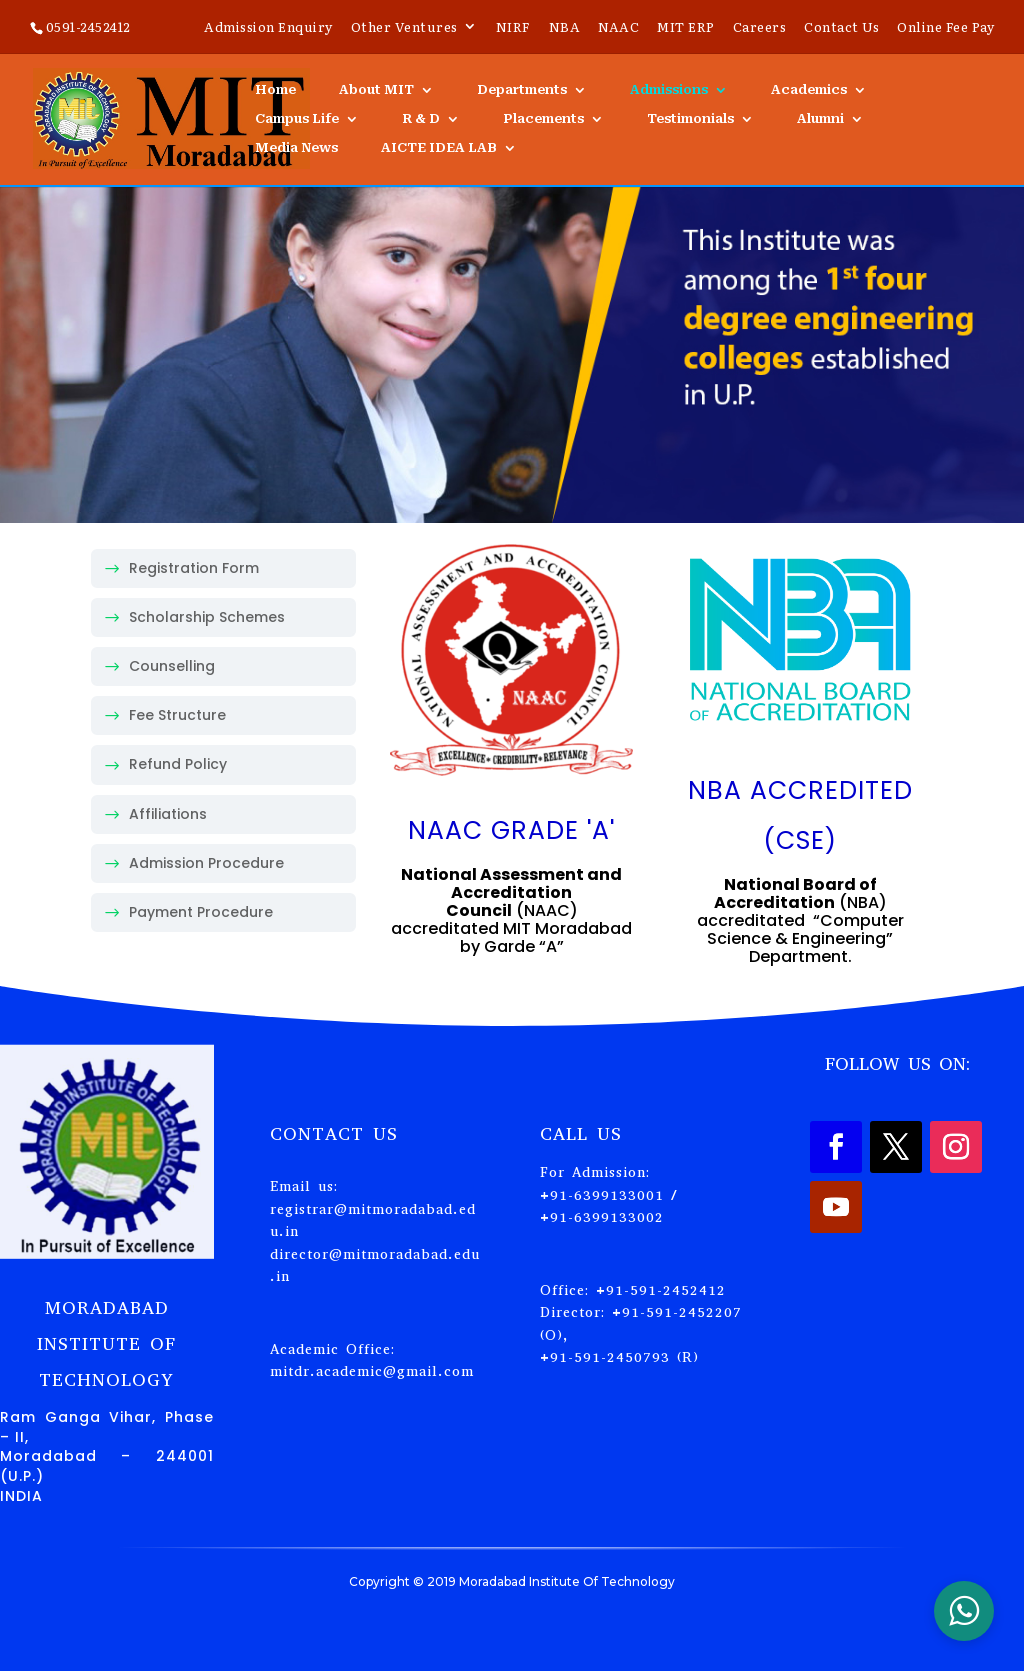 Image resolution: width=1024 pixels, height=1671 pixels. I want to click on Online Fee Pay, so click(945, 28).